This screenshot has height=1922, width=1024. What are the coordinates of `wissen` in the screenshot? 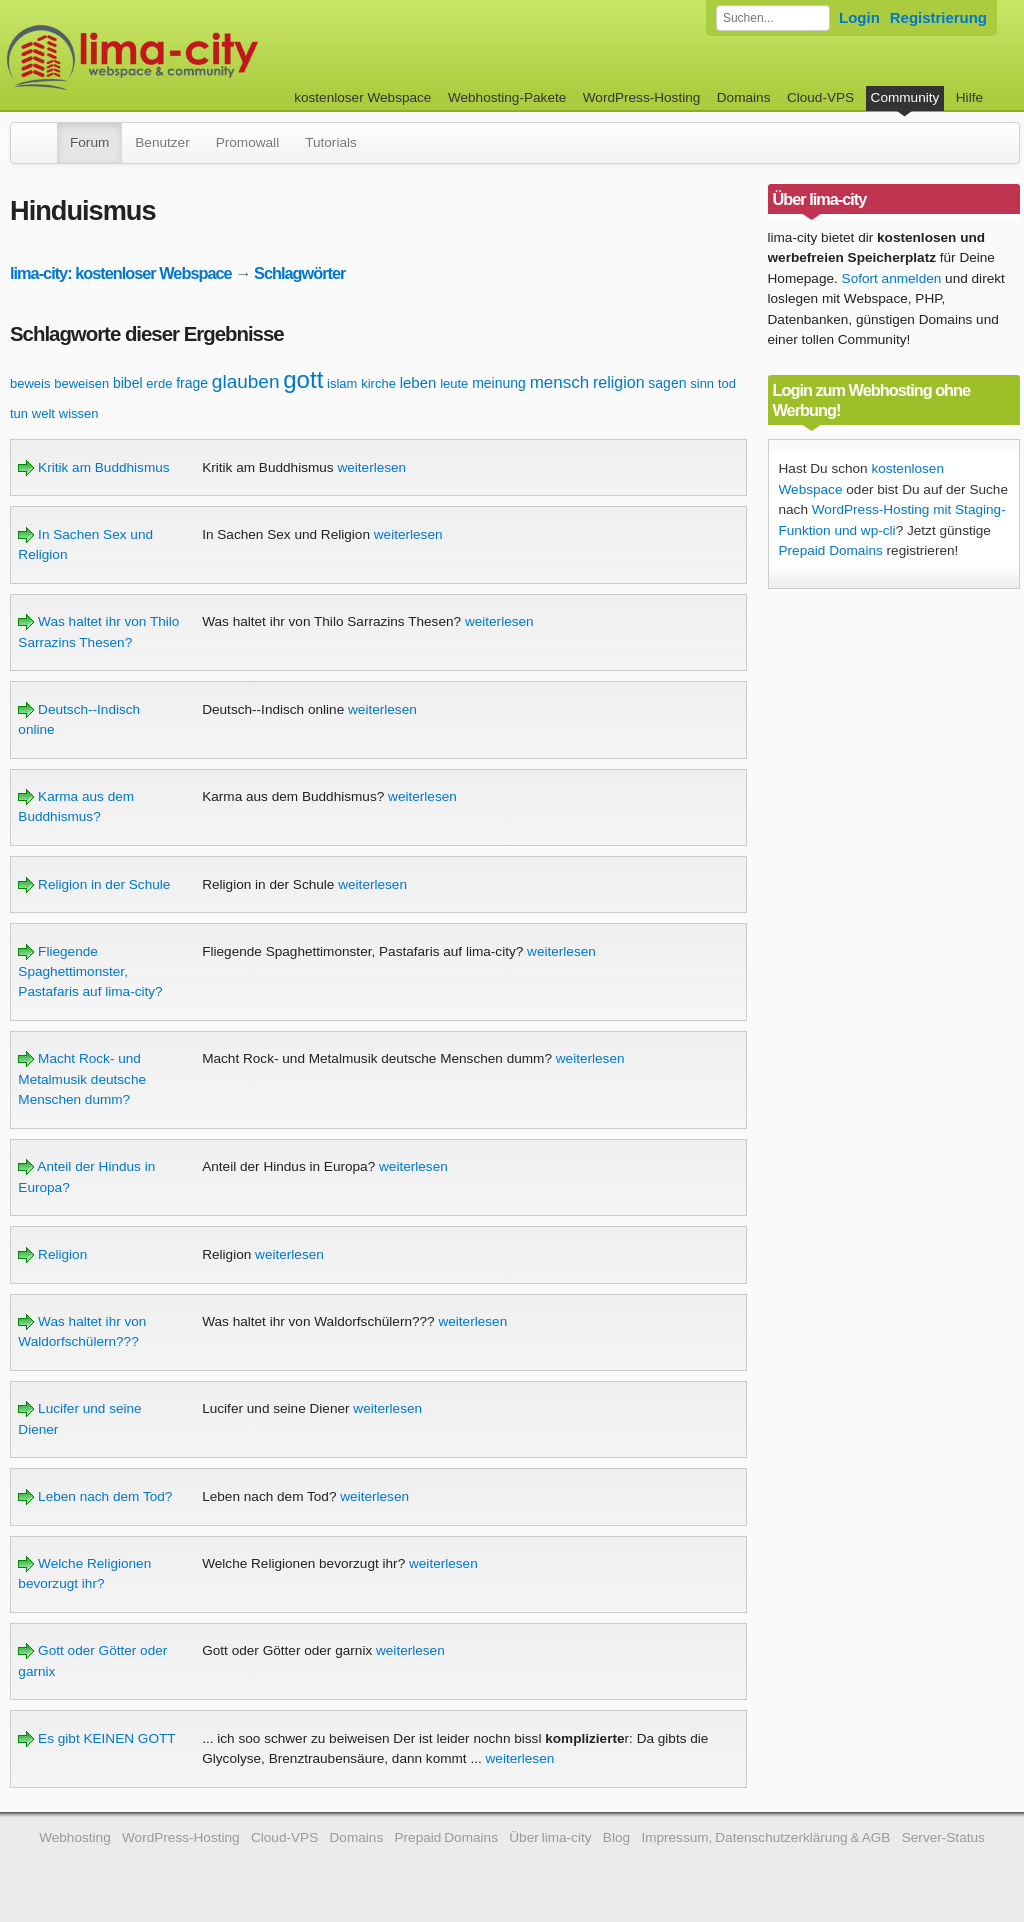 It's located at (79, 413).